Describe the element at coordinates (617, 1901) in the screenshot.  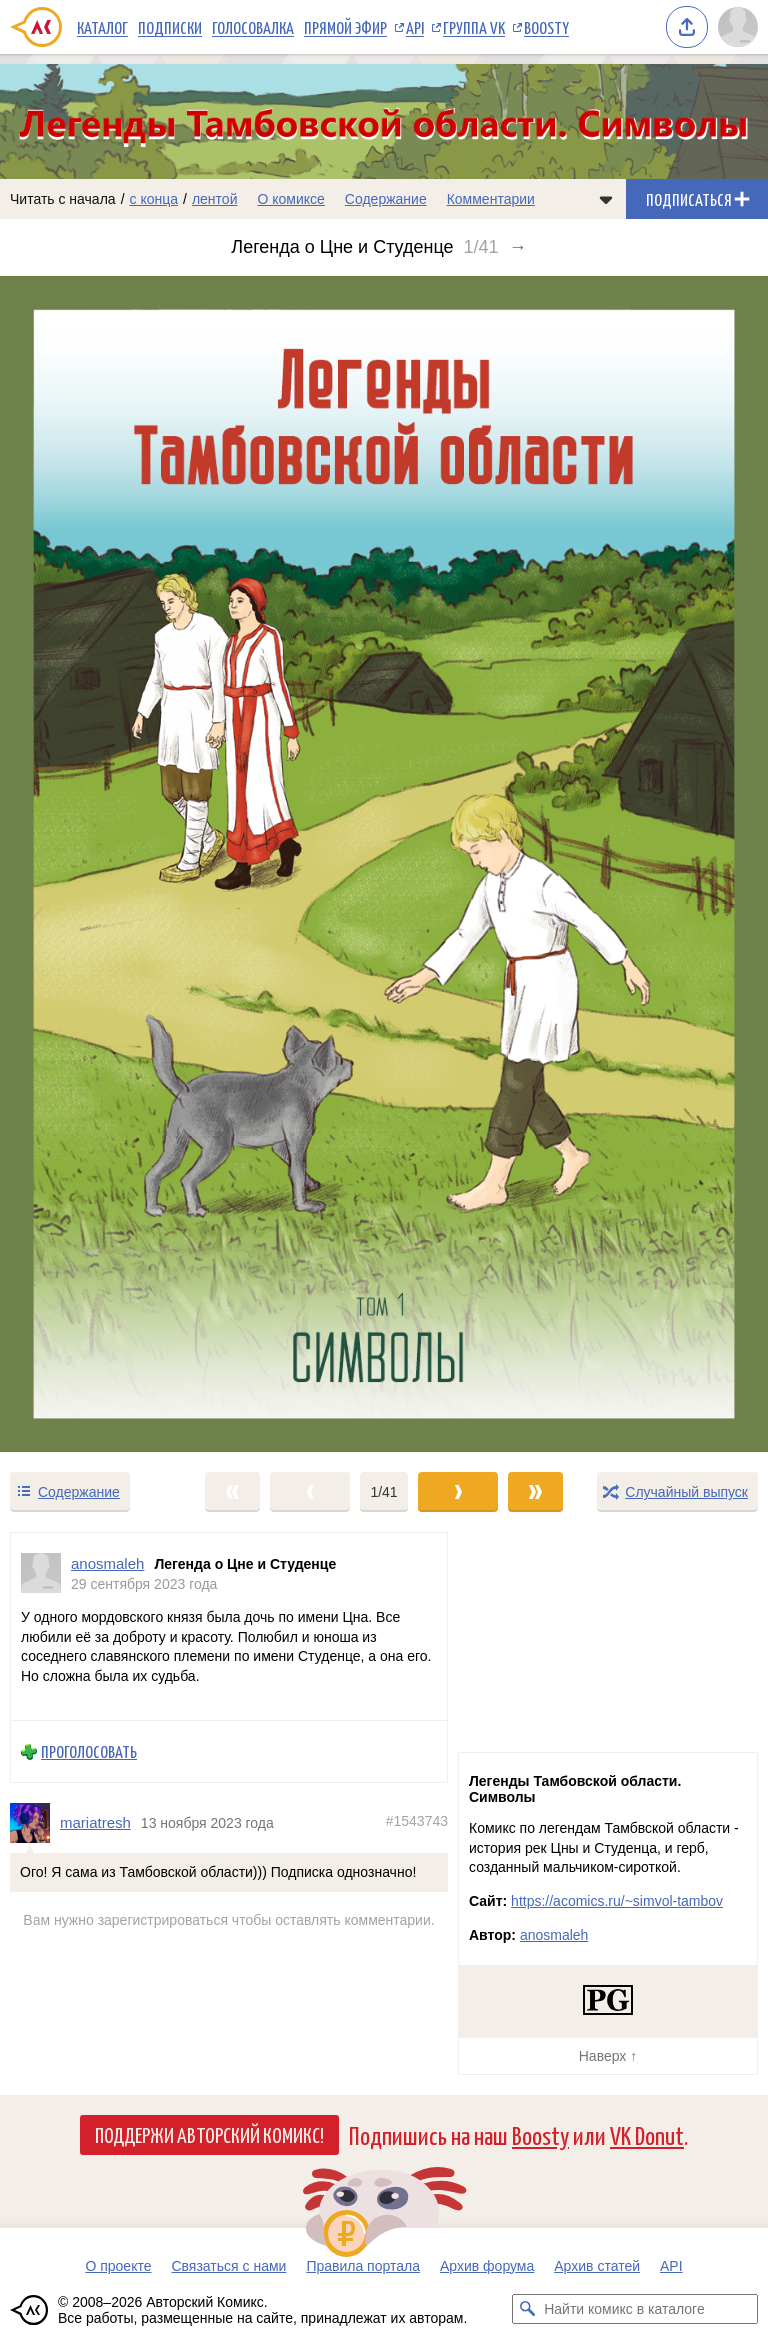
I see `https://acomics.ru/~simvol-tambov` at that location.